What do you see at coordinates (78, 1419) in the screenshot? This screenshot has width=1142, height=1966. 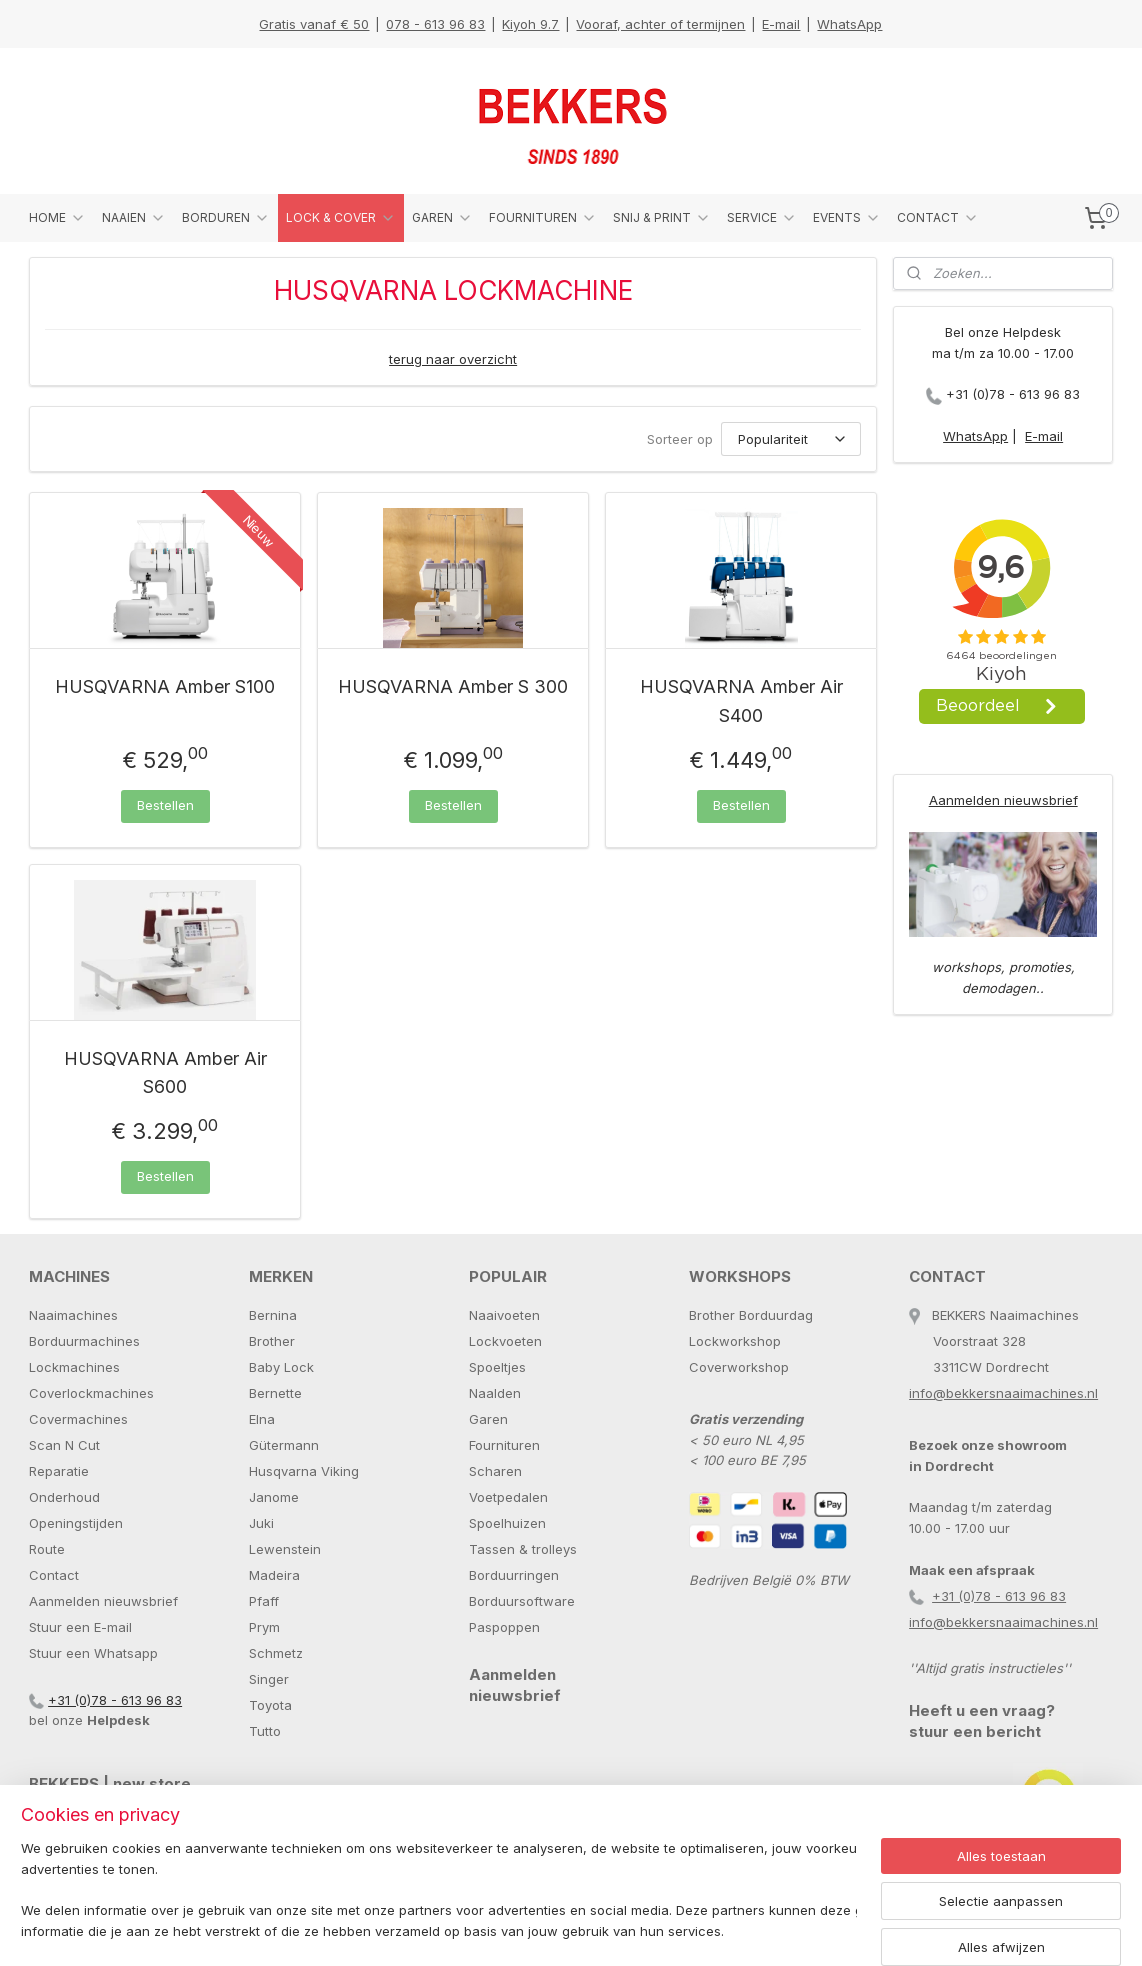 I see `Covermachines` at bounding box center [78, 1419].